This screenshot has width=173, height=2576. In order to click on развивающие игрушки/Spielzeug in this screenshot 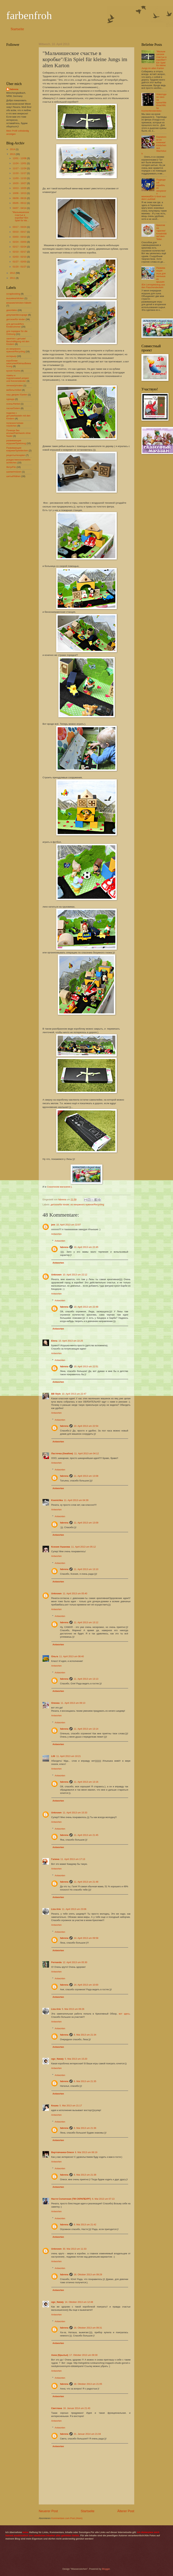, I will do `click(16, 441)`.